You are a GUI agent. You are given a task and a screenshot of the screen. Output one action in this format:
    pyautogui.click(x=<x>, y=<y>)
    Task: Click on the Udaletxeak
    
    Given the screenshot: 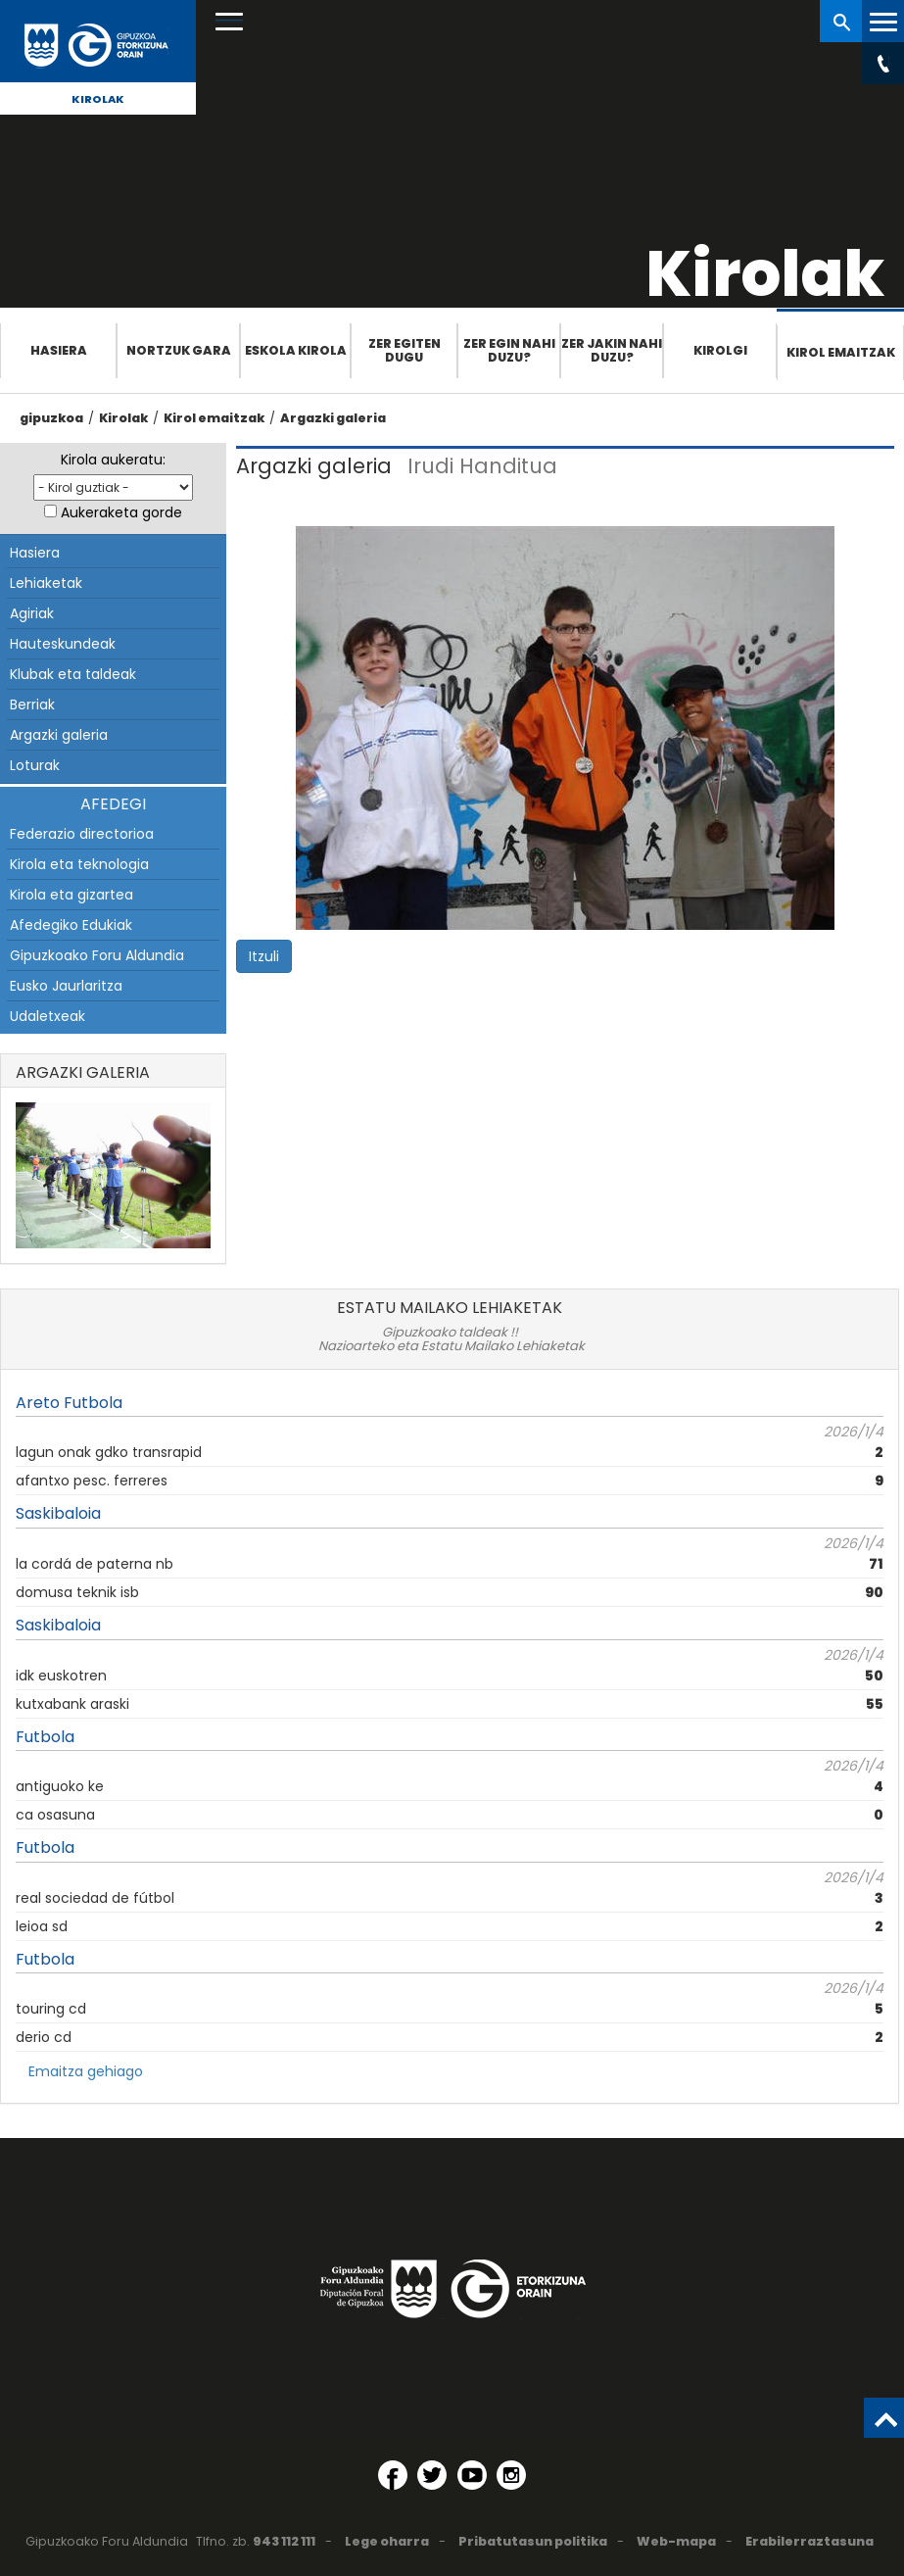 What is the action you would take?
    pyautogui.click(x=47, y=1016)
    